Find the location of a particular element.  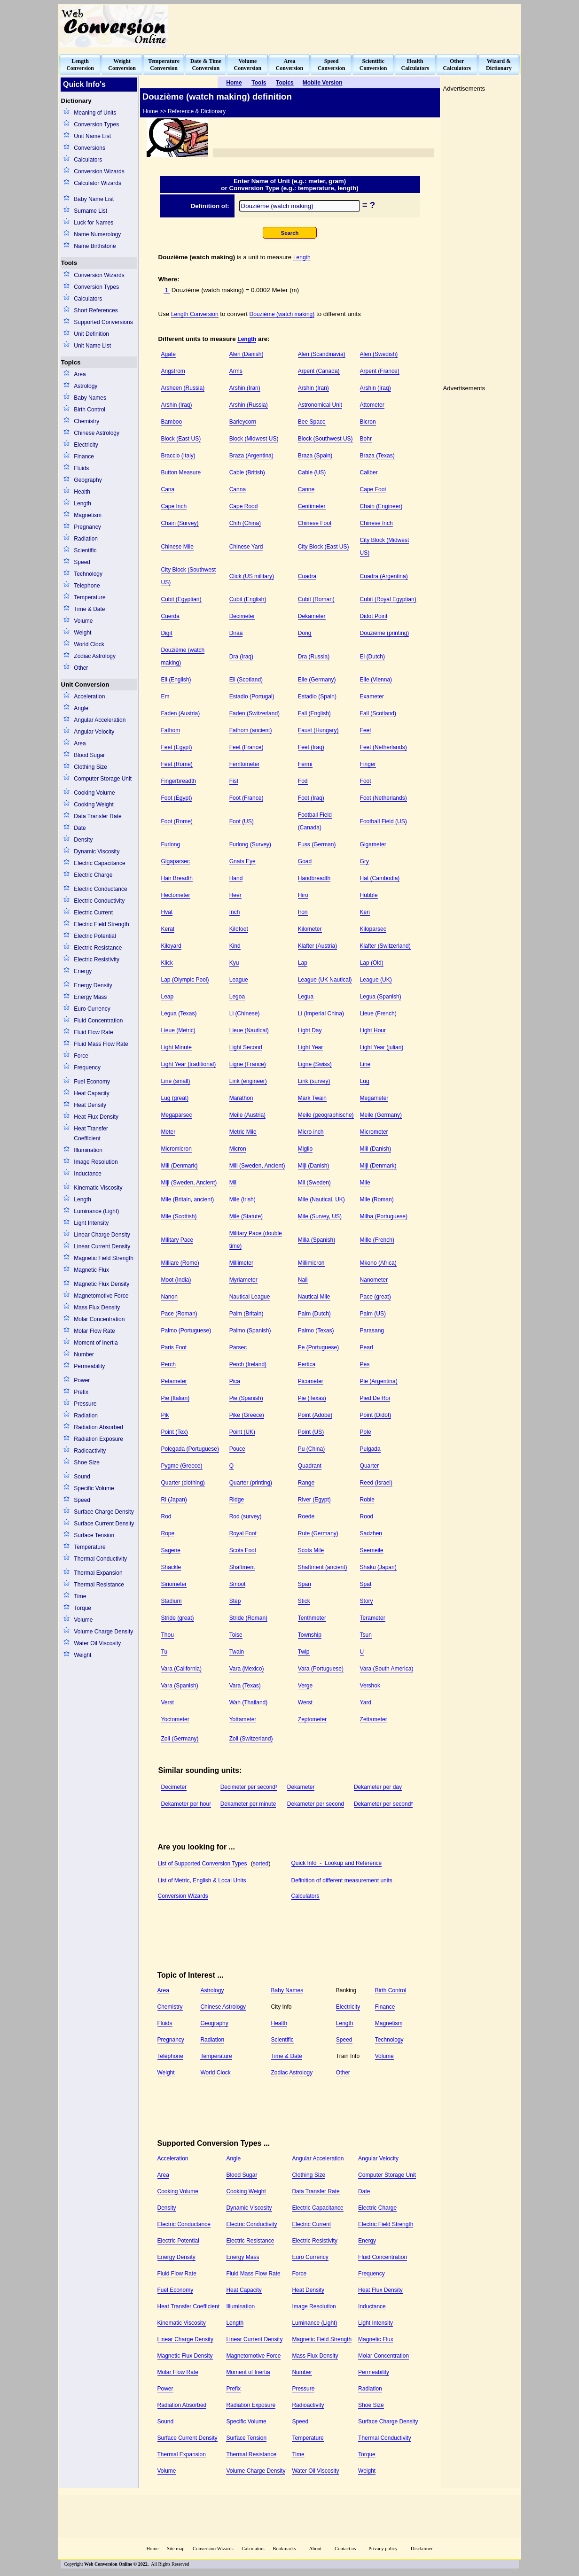

Fluid Flow Rate is located at coordinates (93, 1032).